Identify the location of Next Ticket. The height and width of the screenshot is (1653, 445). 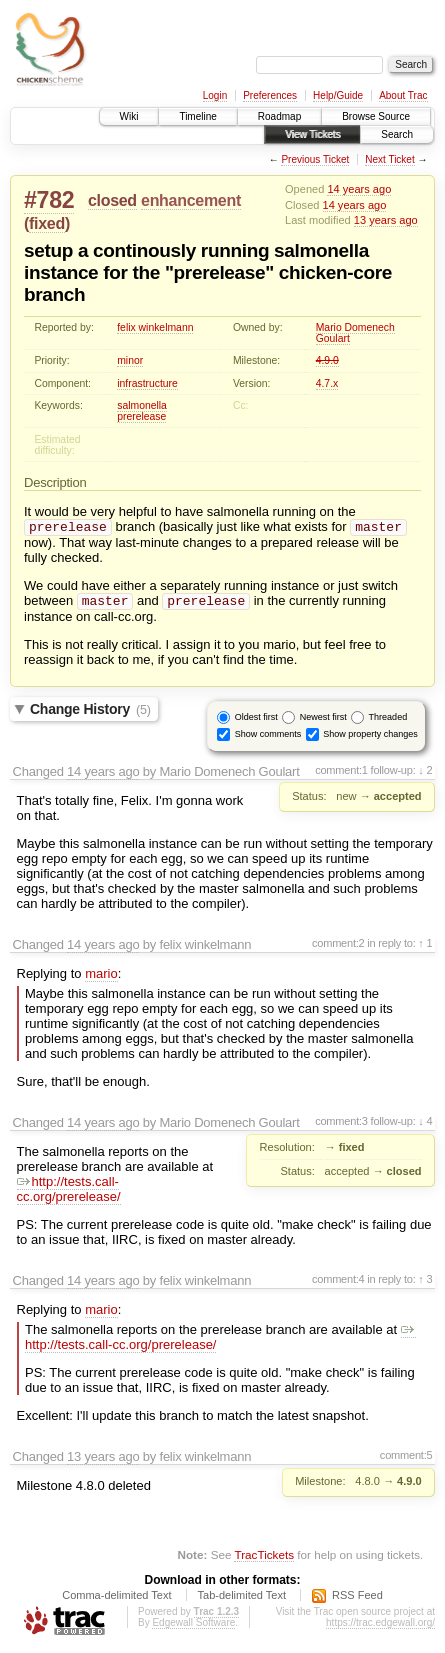
(389, 159).